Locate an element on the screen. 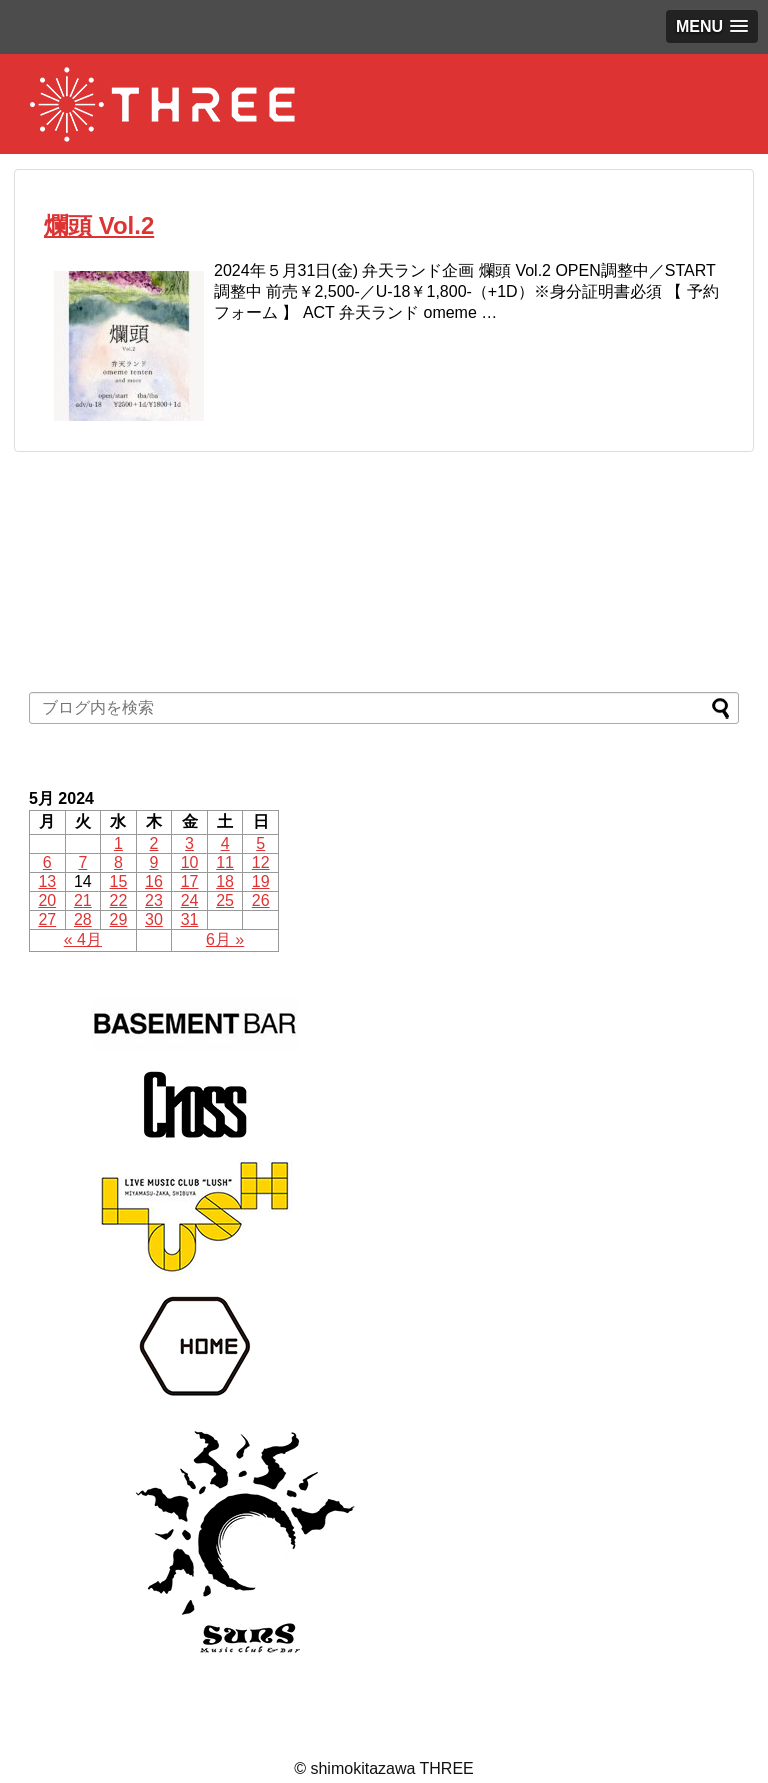  24 is located at coordinates (190, 900).